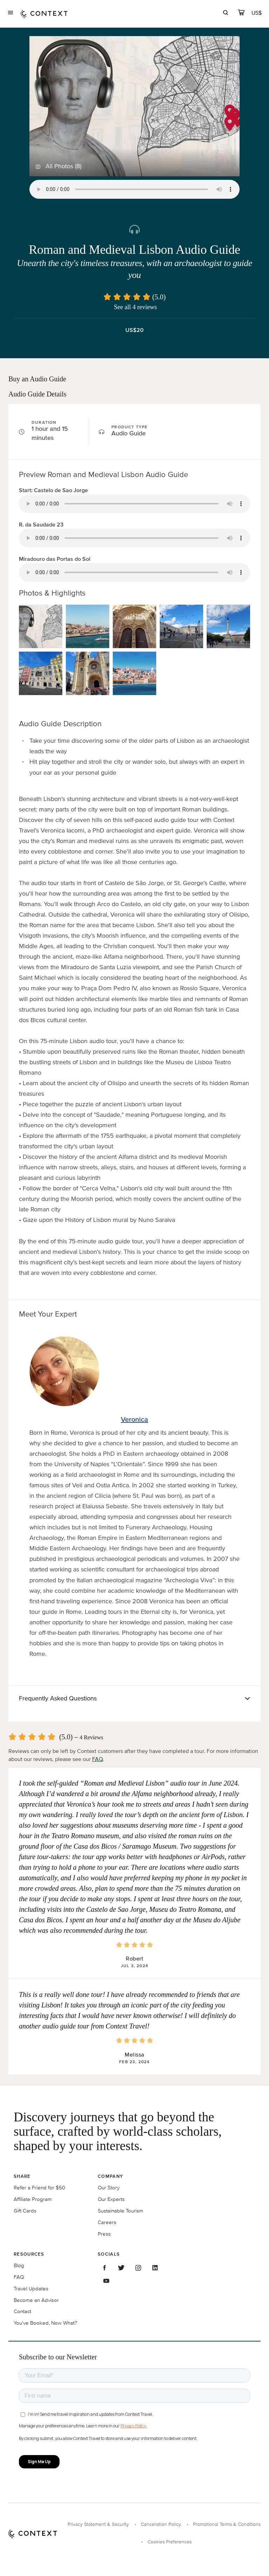  Describe the element at coordinates (111, 2199) in the screenshot. I see `Our Experts` at that location.